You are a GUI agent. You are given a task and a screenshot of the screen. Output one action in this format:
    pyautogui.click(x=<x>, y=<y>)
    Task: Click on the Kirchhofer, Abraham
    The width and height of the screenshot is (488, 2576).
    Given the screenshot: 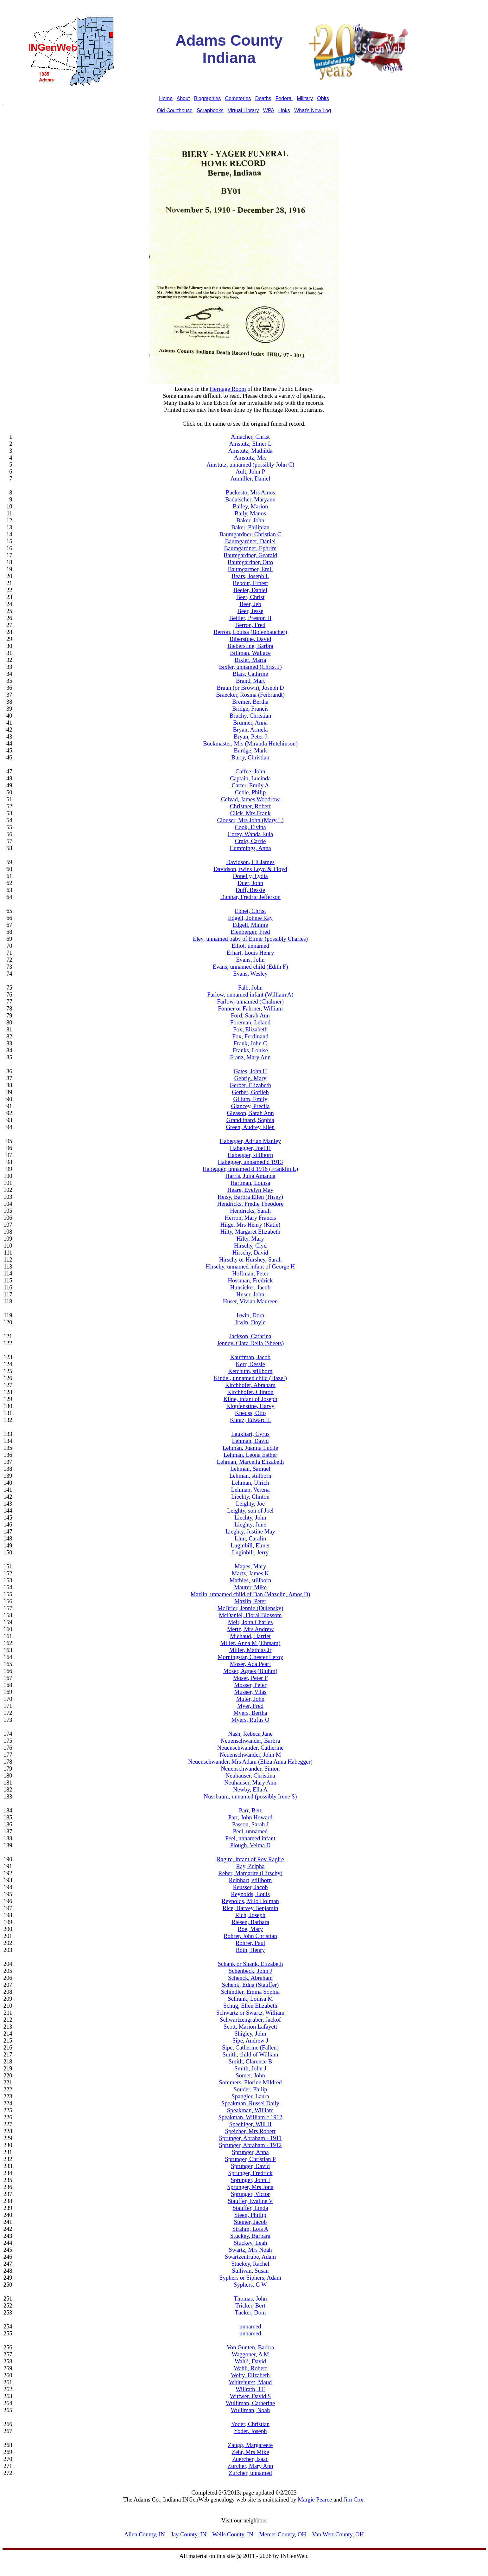 What is the action you would take?
    pyautogui.click(x=250, y=1385)
    